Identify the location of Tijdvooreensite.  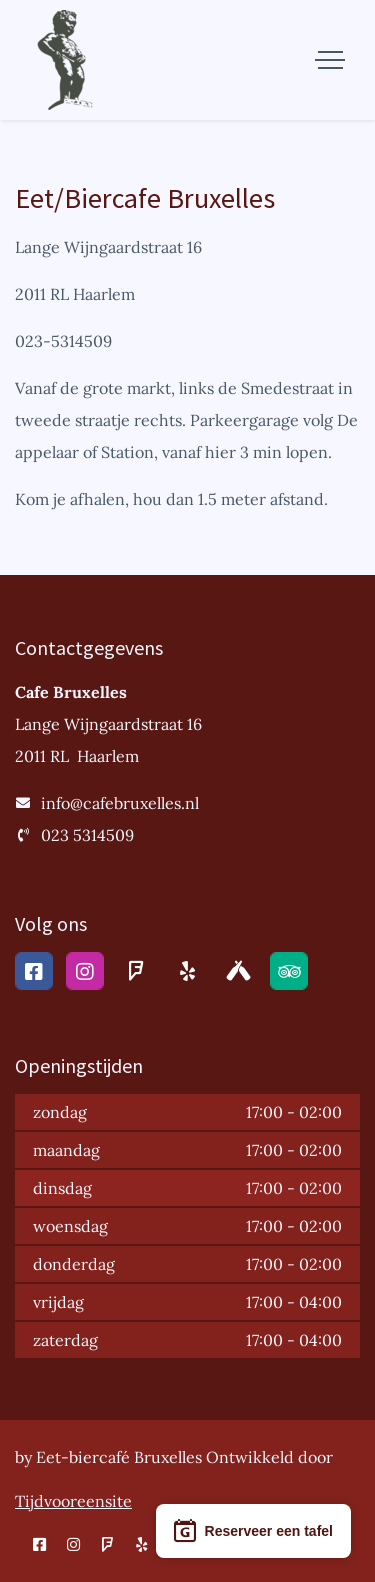
(73, 1501).